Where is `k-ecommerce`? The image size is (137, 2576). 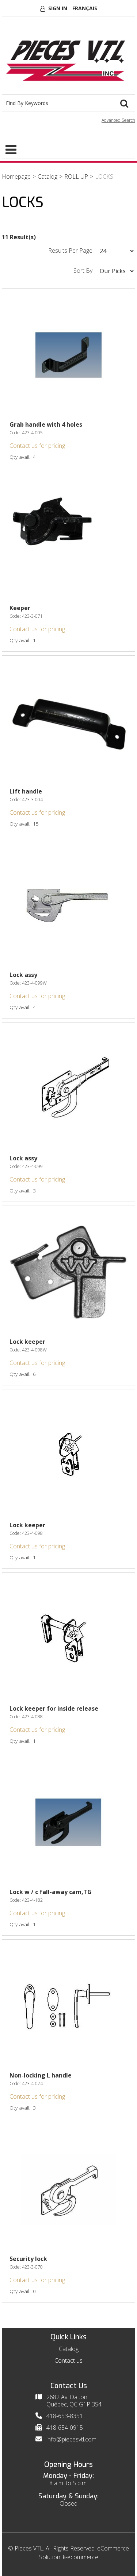 k-ecommerce is located at coordinates (80, 2557).